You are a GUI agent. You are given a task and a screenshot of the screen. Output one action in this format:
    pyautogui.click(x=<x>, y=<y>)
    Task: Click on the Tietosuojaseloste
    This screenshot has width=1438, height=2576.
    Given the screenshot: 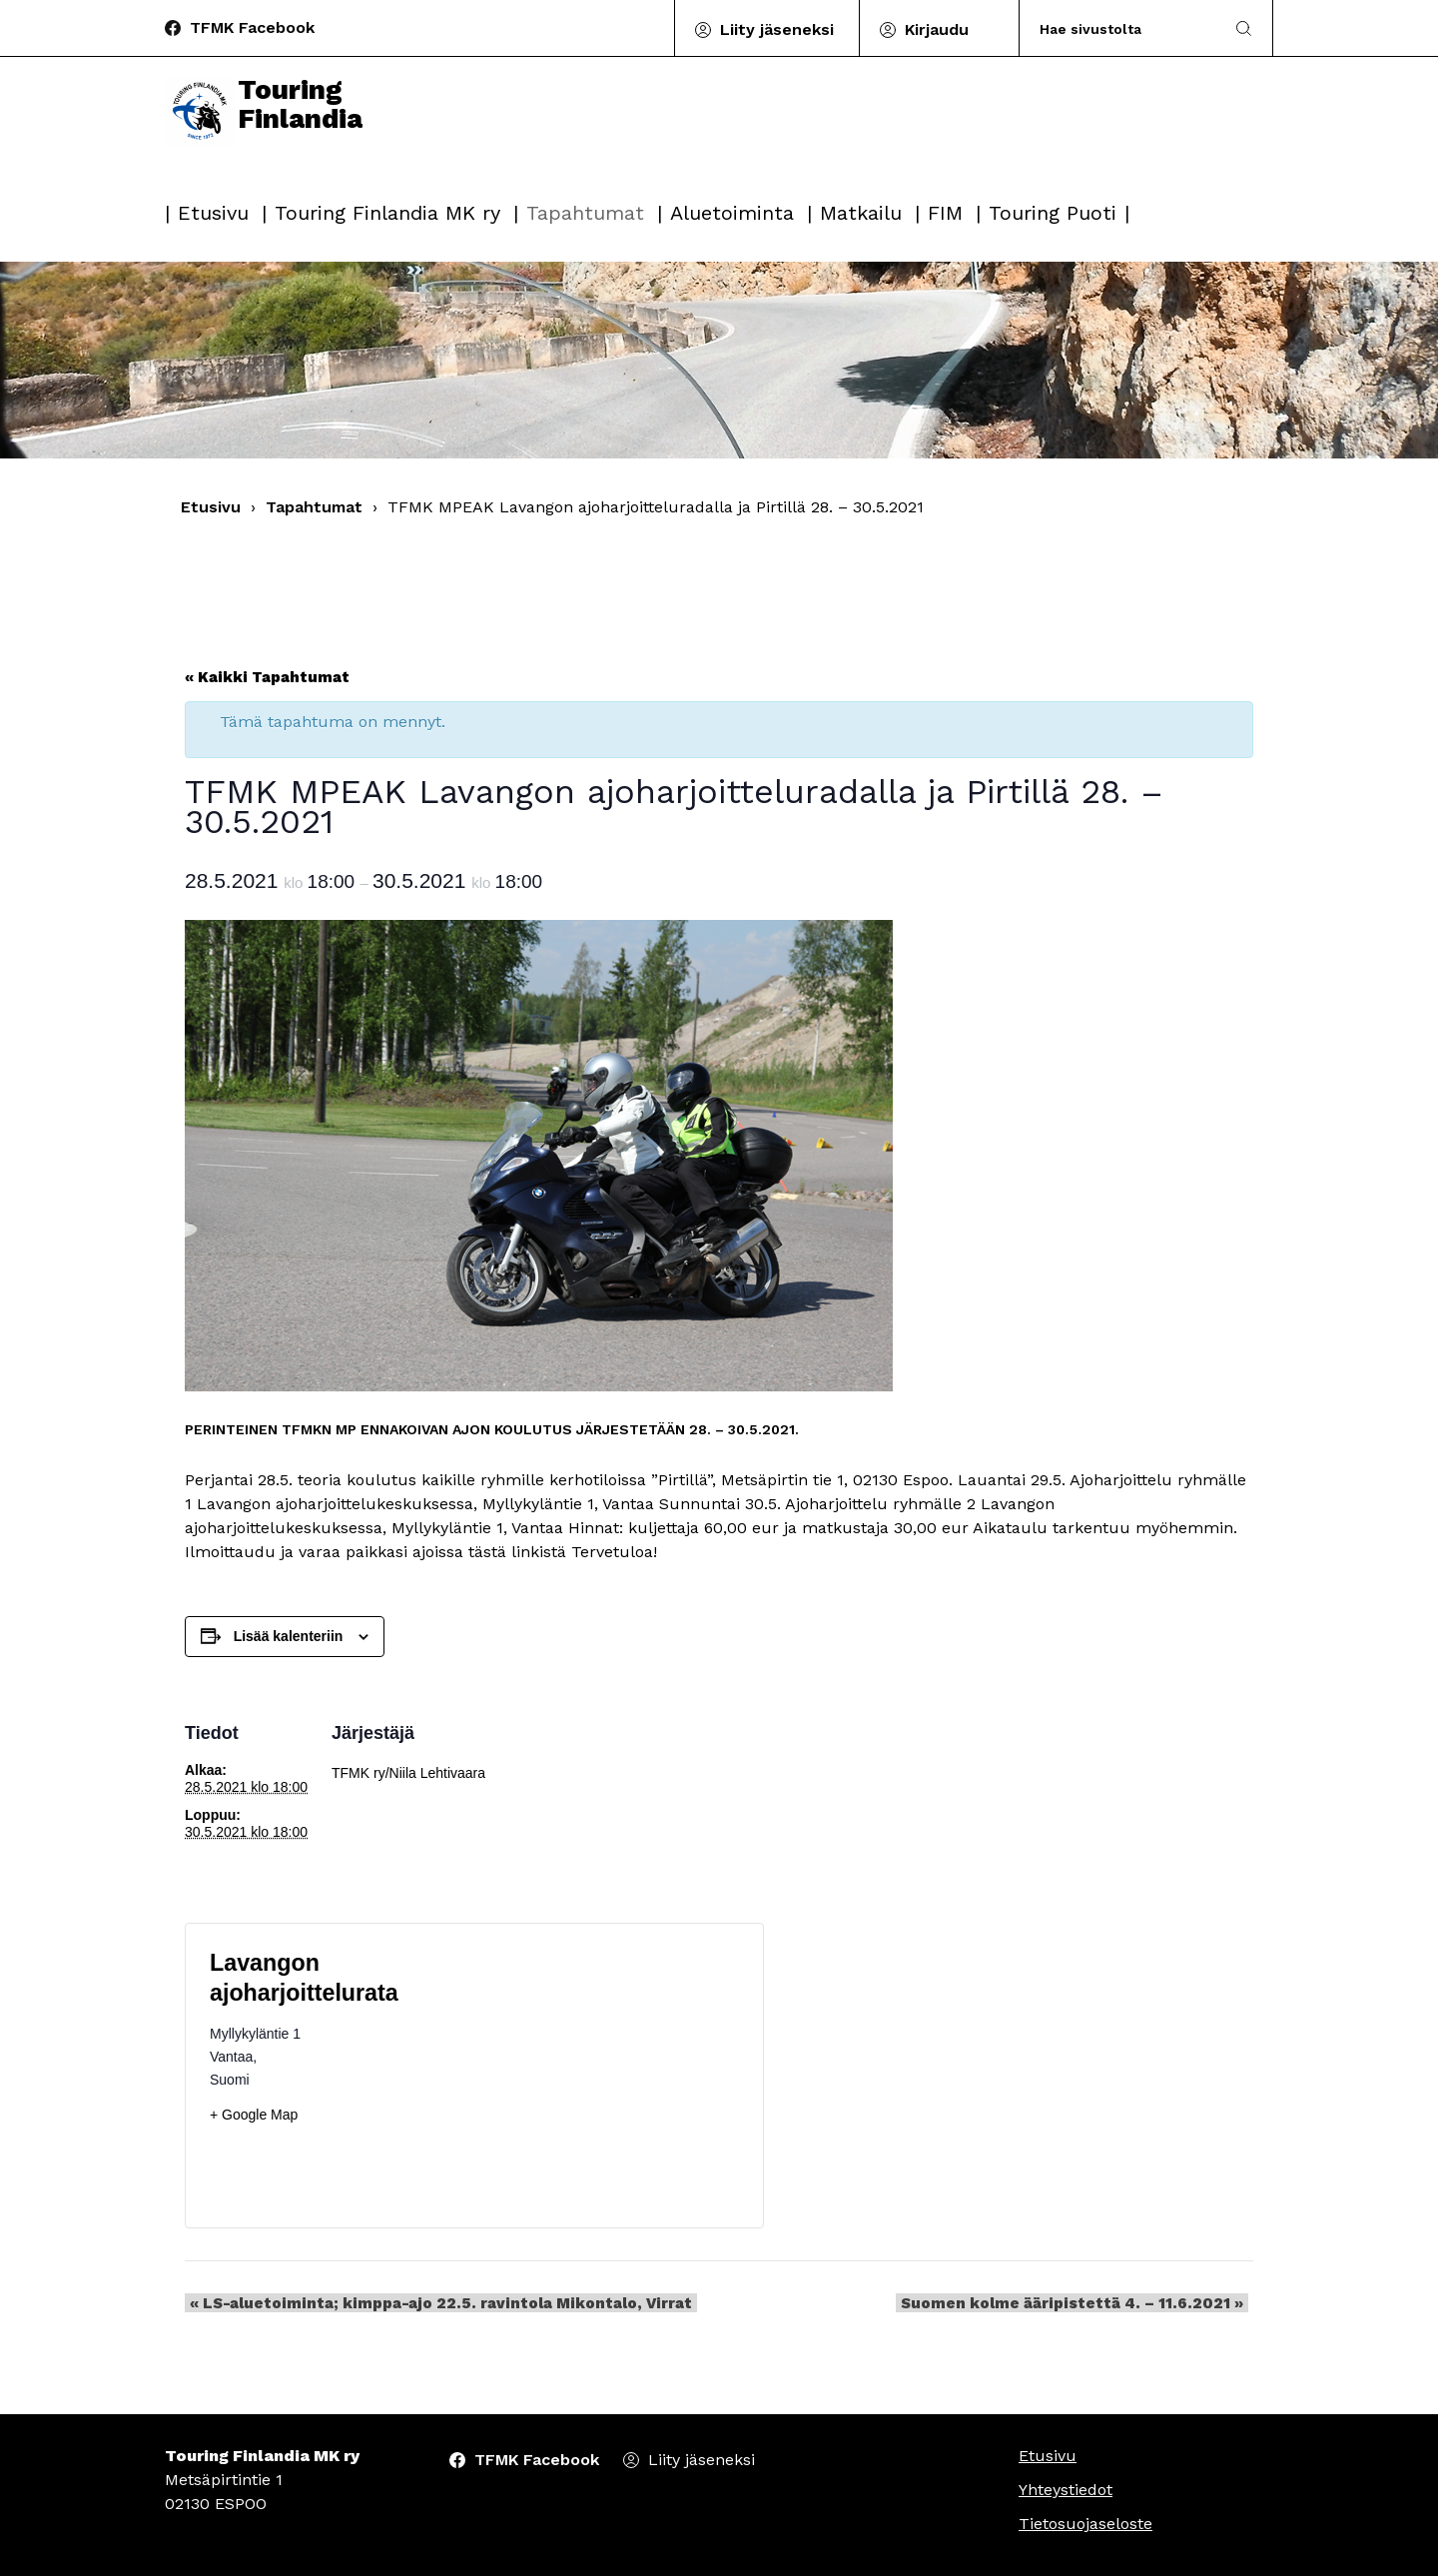 What is the action you would take?
    pyautogui.click(x=1085, y=2523)
    